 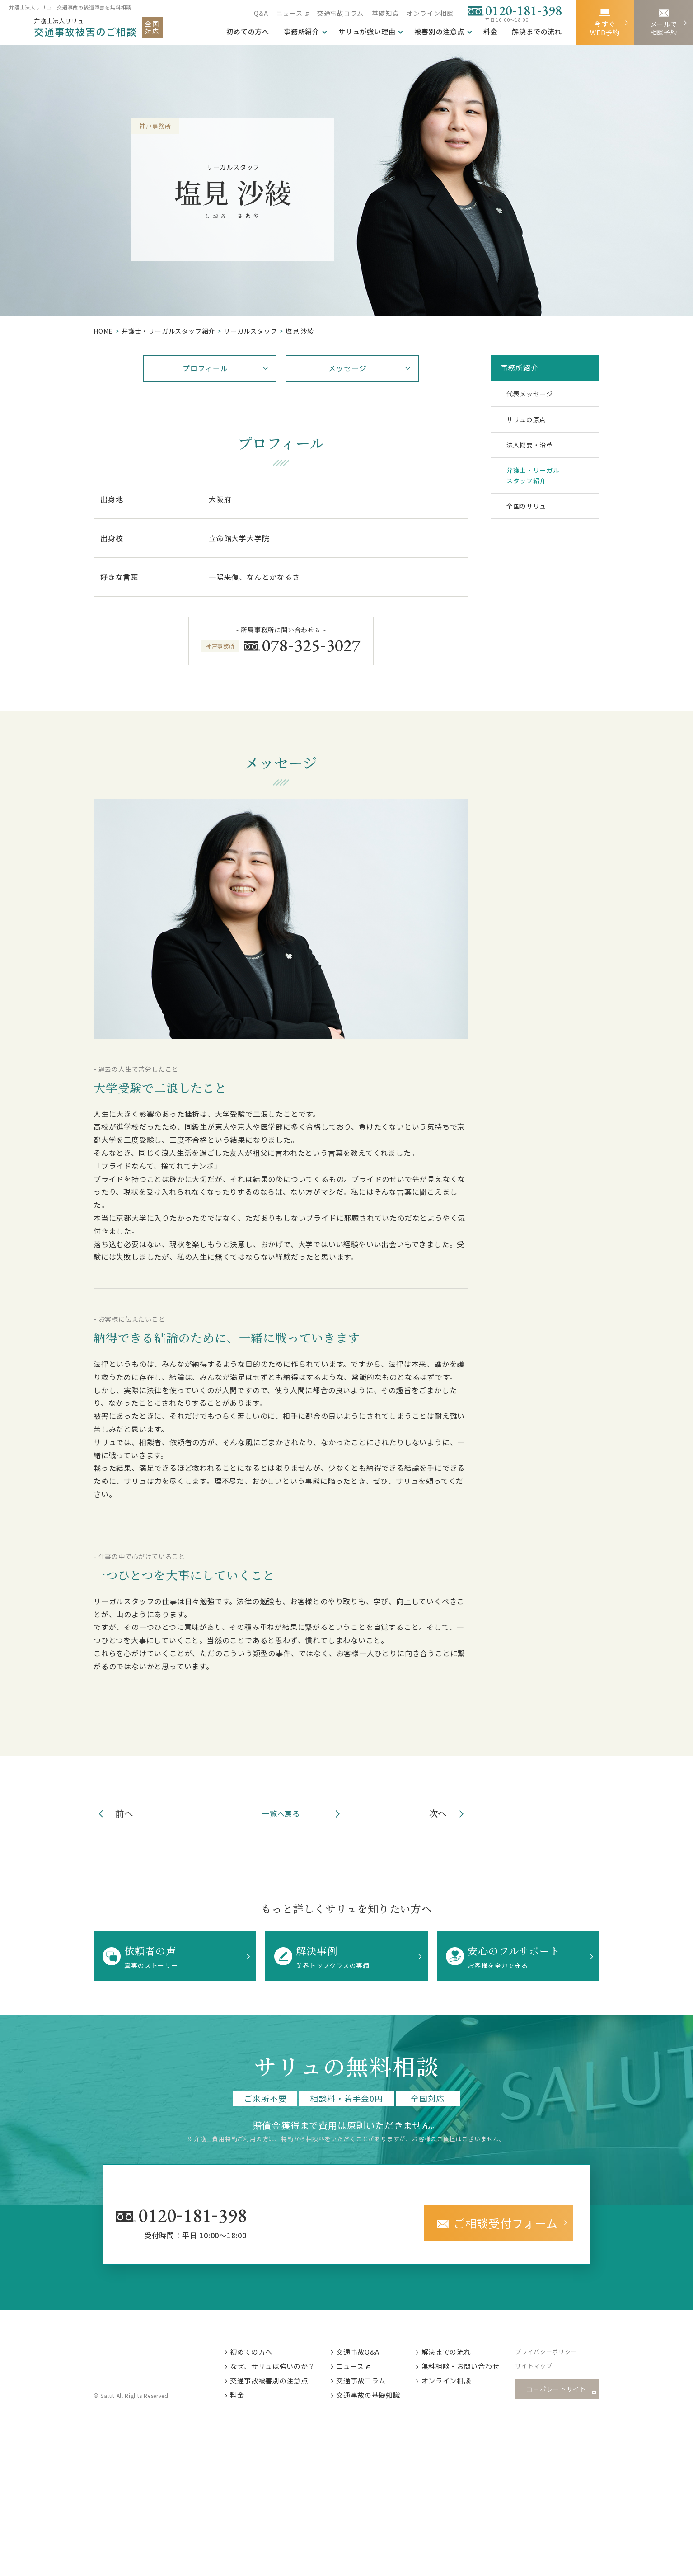 What do you see at coordinates (430, 13) in the screenshot?
I see `オンライン相談` at bounding box center [430, 13].